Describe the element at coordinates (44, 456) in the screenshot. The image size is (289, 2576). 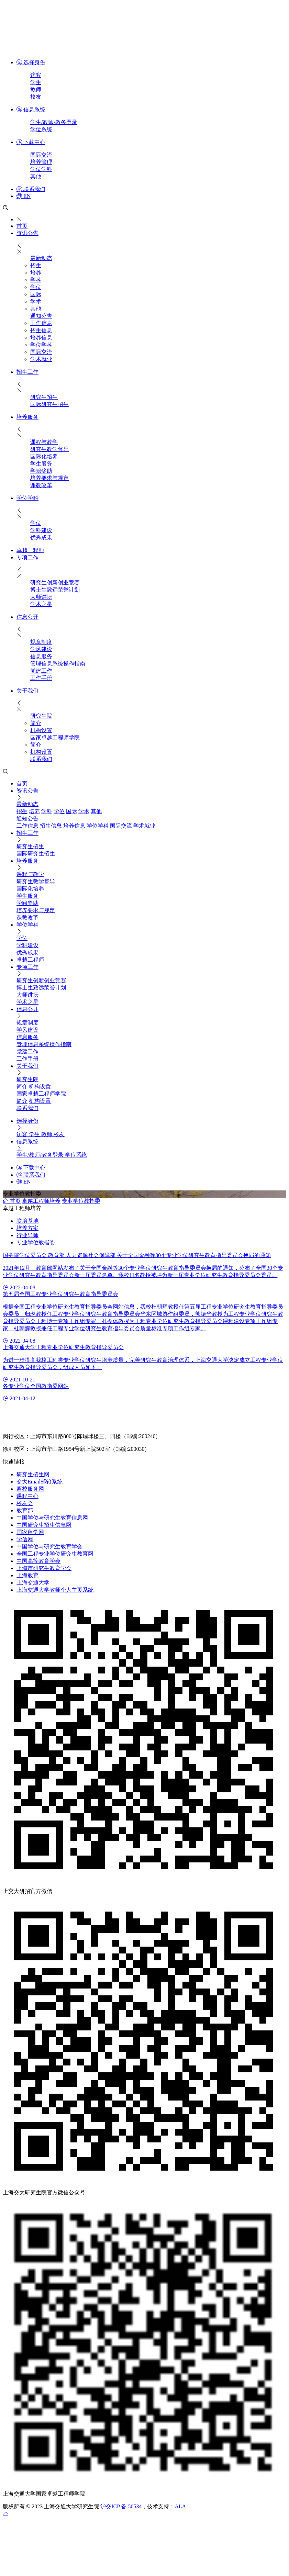
I see `国际化培养` at that location.